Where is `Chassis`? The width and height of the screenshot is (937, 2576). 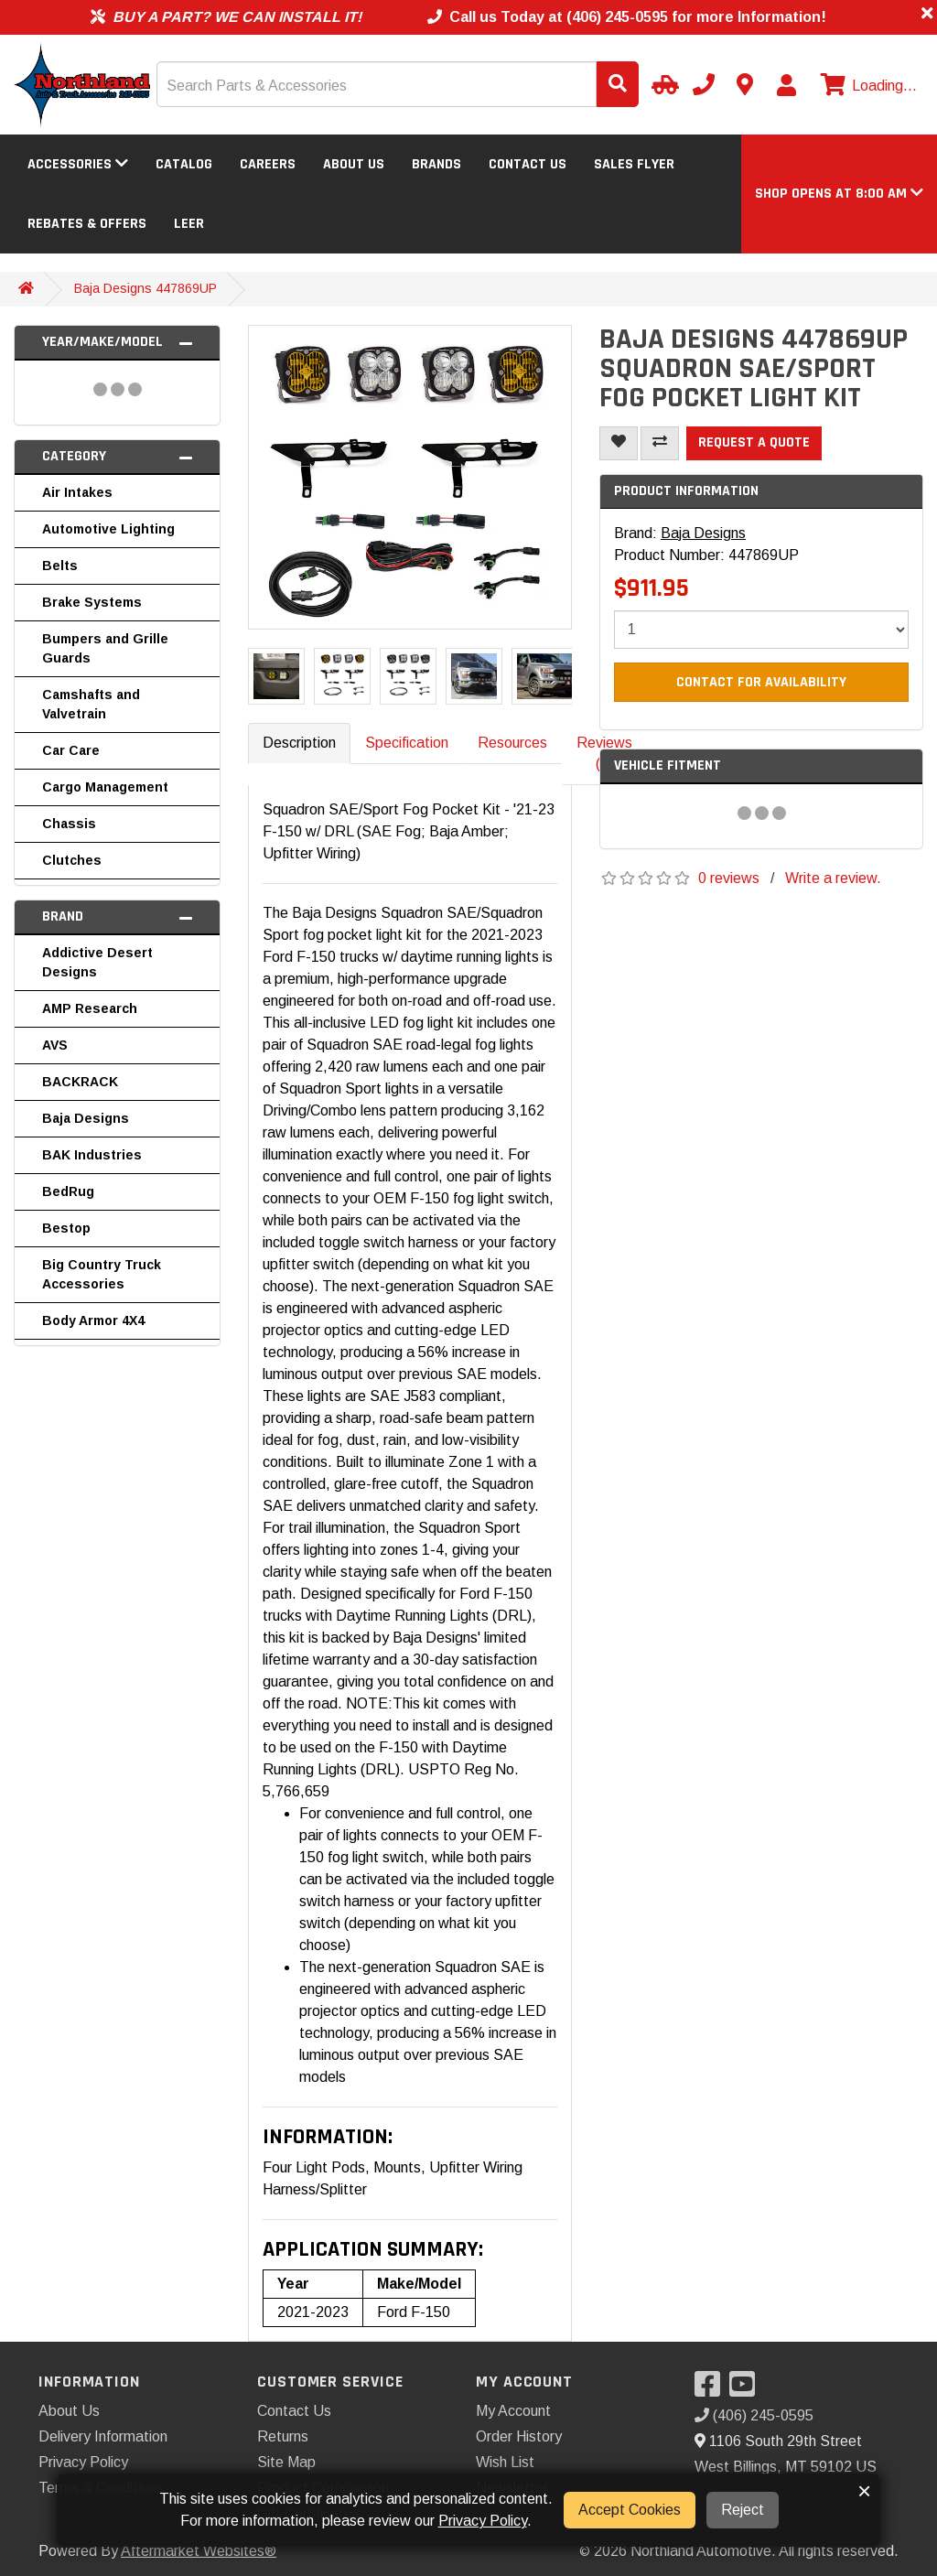
Chassis is located at coordinates (69, 823).